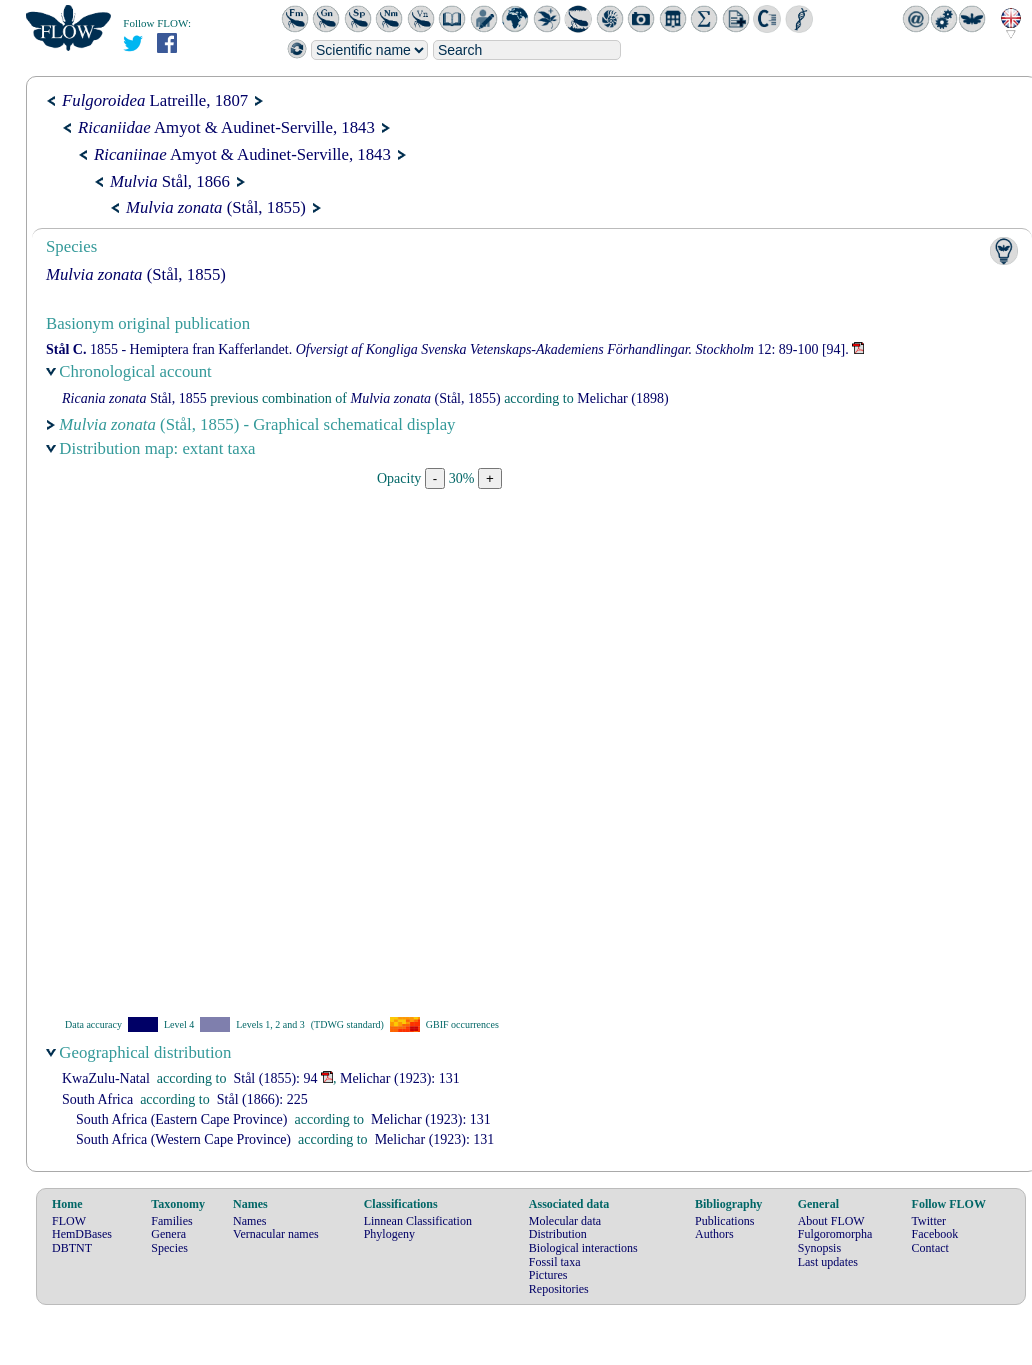 The height and width of the screenshot is (1365, 1032). What do you see at coordinates (418, 1221) in the screenshot?
I see `Linnean Classification` at bounding box center [418, 1221].